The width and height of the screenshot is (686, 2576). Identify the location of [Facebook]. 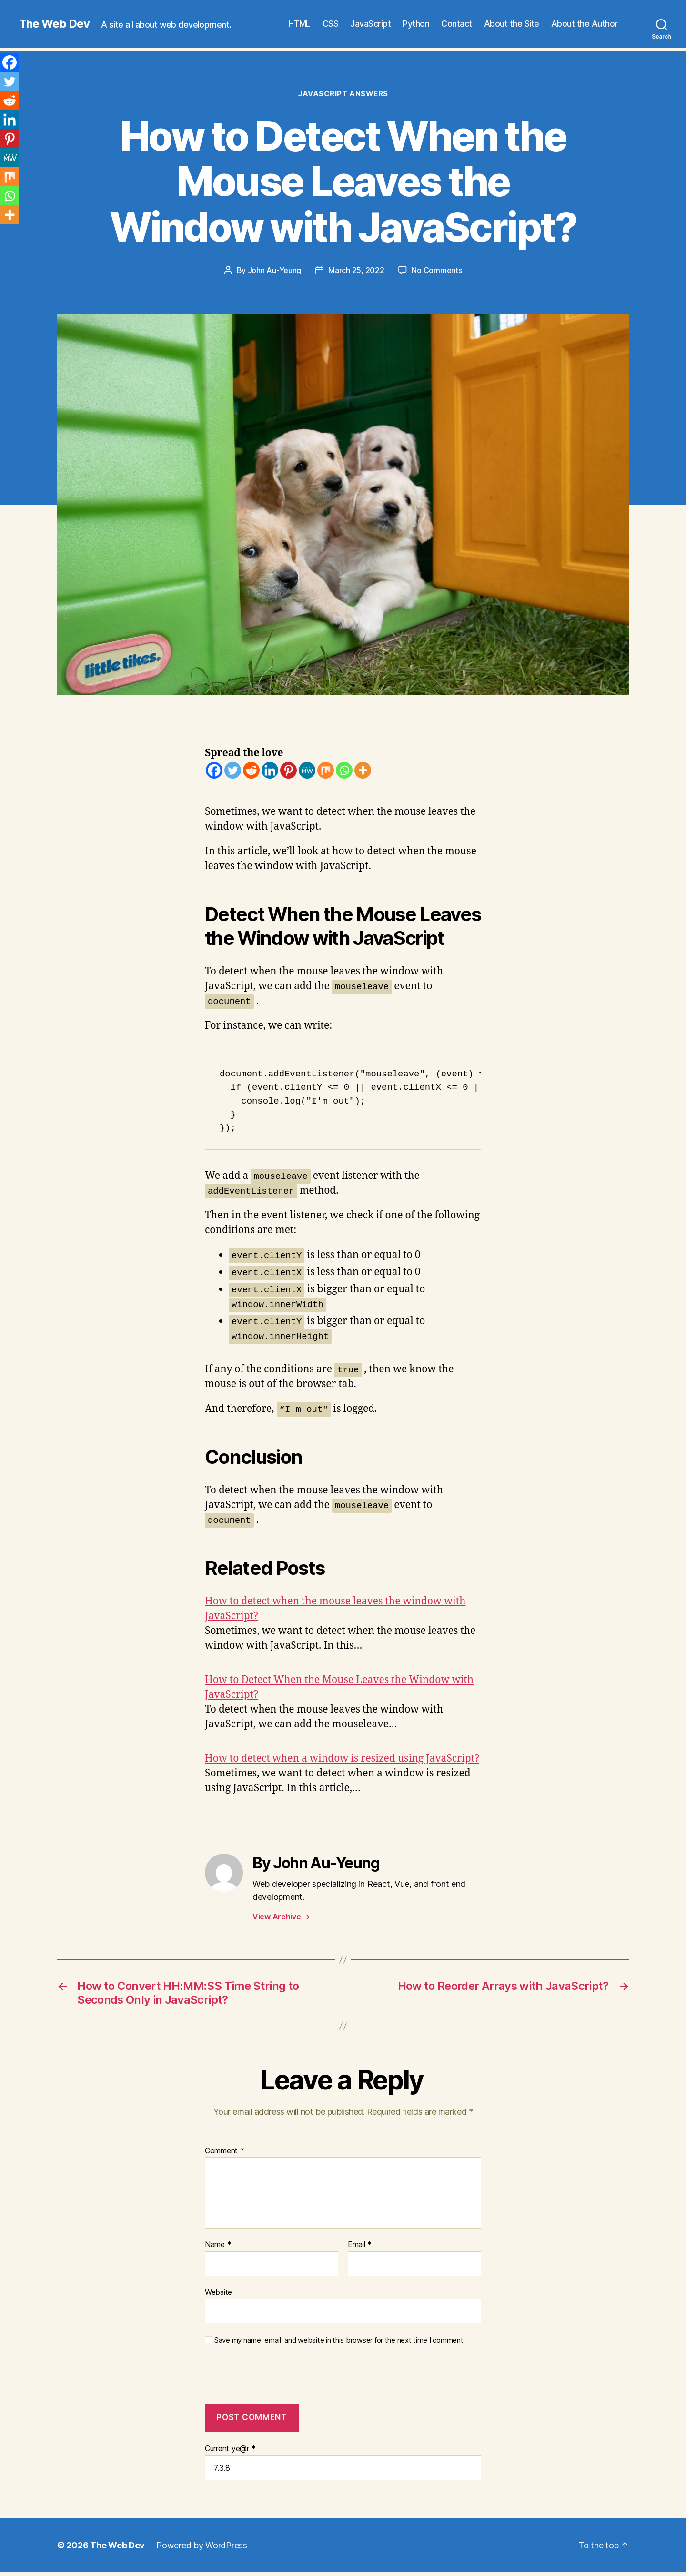
(214, 770).